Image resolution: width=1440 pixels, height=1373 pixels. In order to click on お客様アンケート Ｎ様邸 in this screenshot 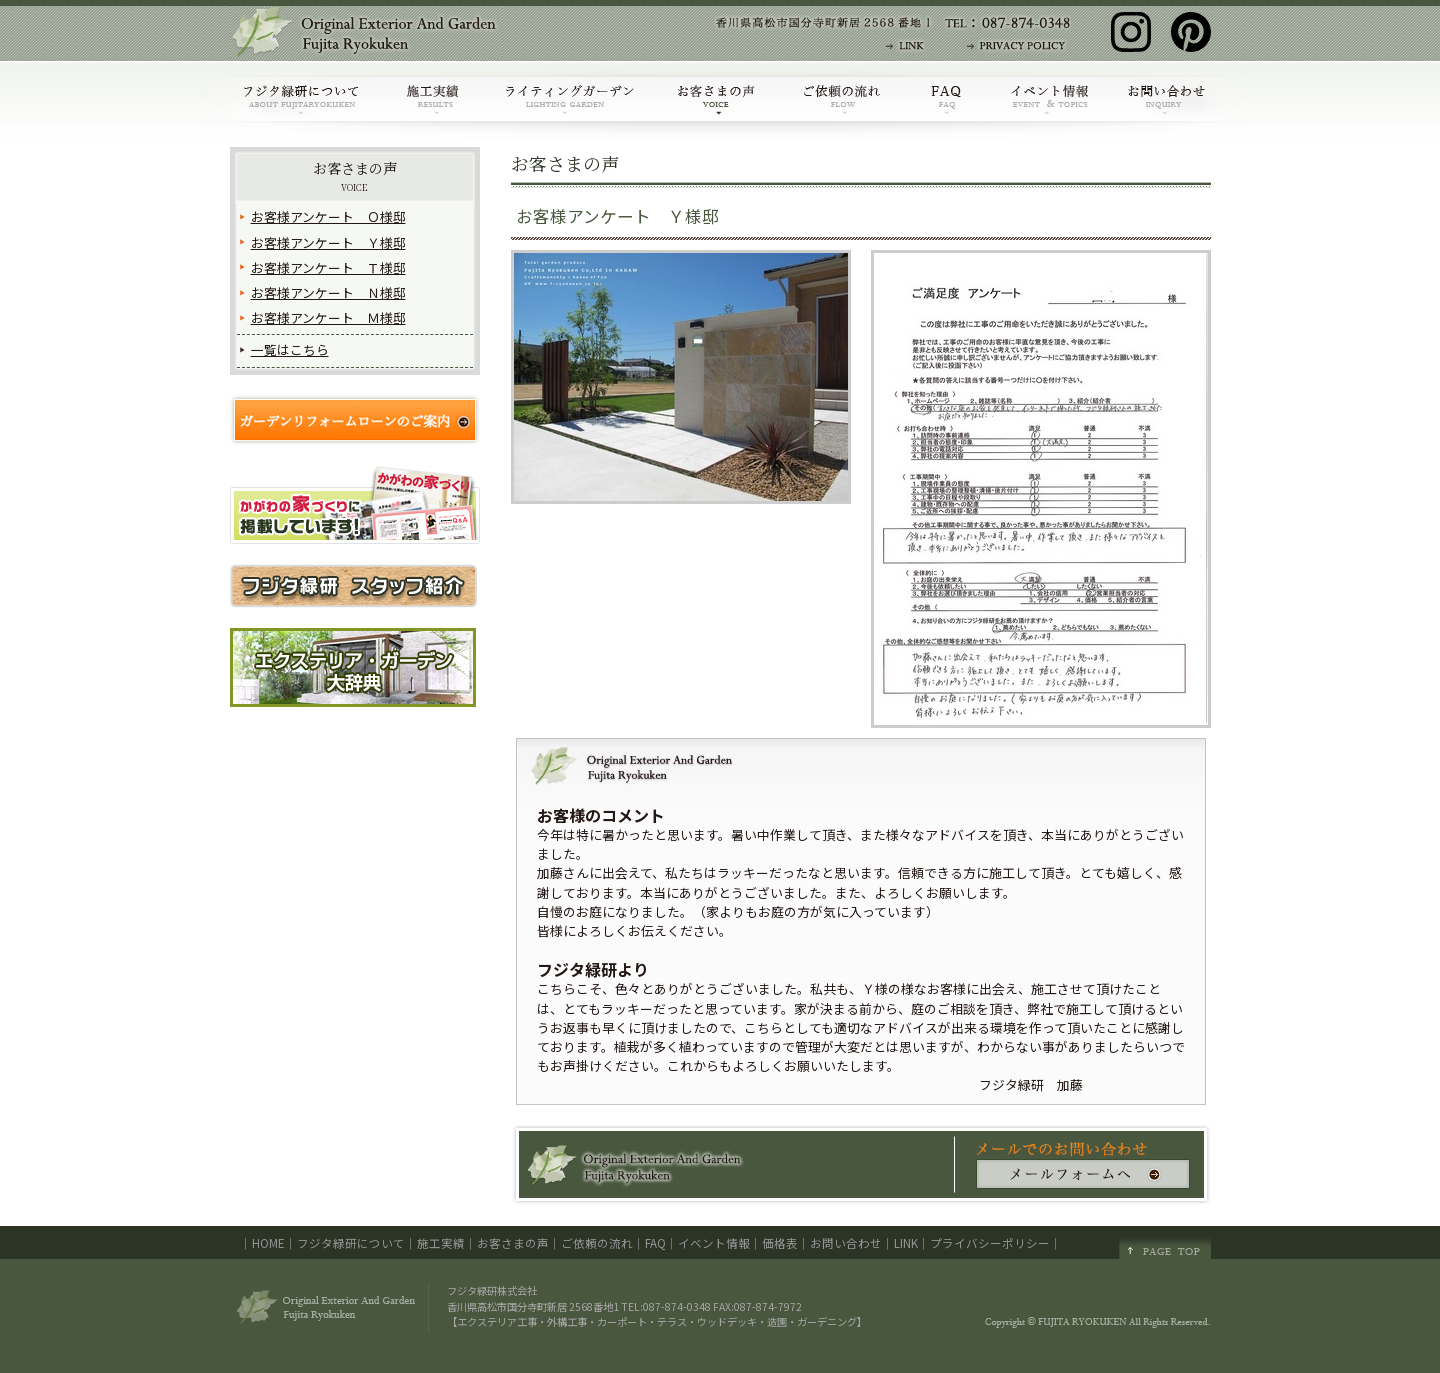, I will do `click(328, 292)`.